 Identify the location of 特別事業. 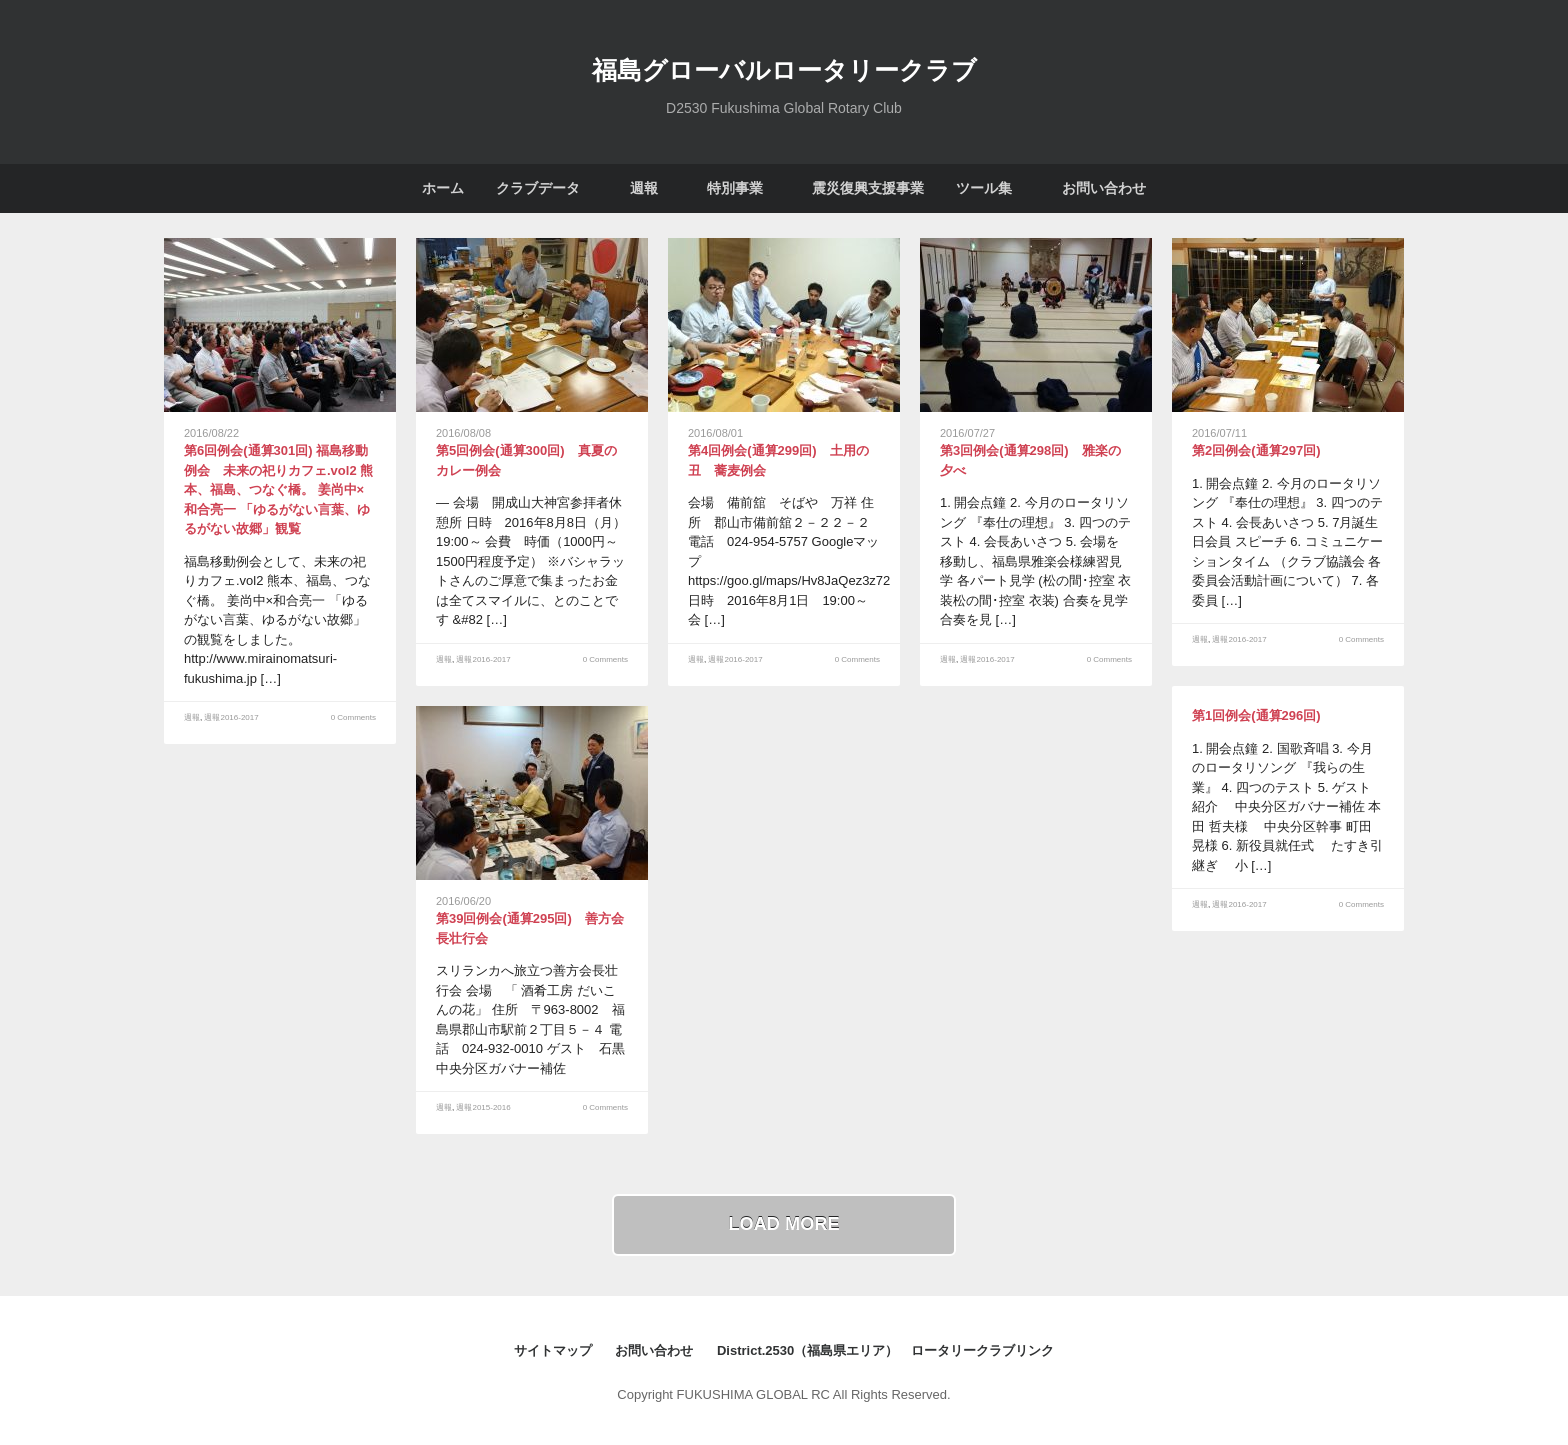
(735, 188).